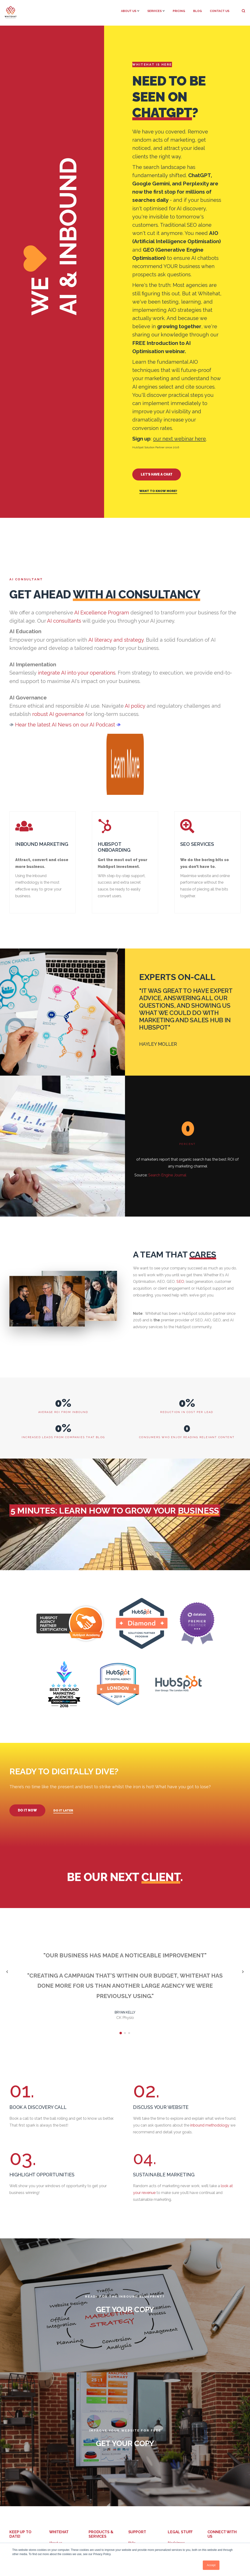  Describe the element at coordinates (156, 474) in the screenshot. I see `Let's have a chat` at that location.